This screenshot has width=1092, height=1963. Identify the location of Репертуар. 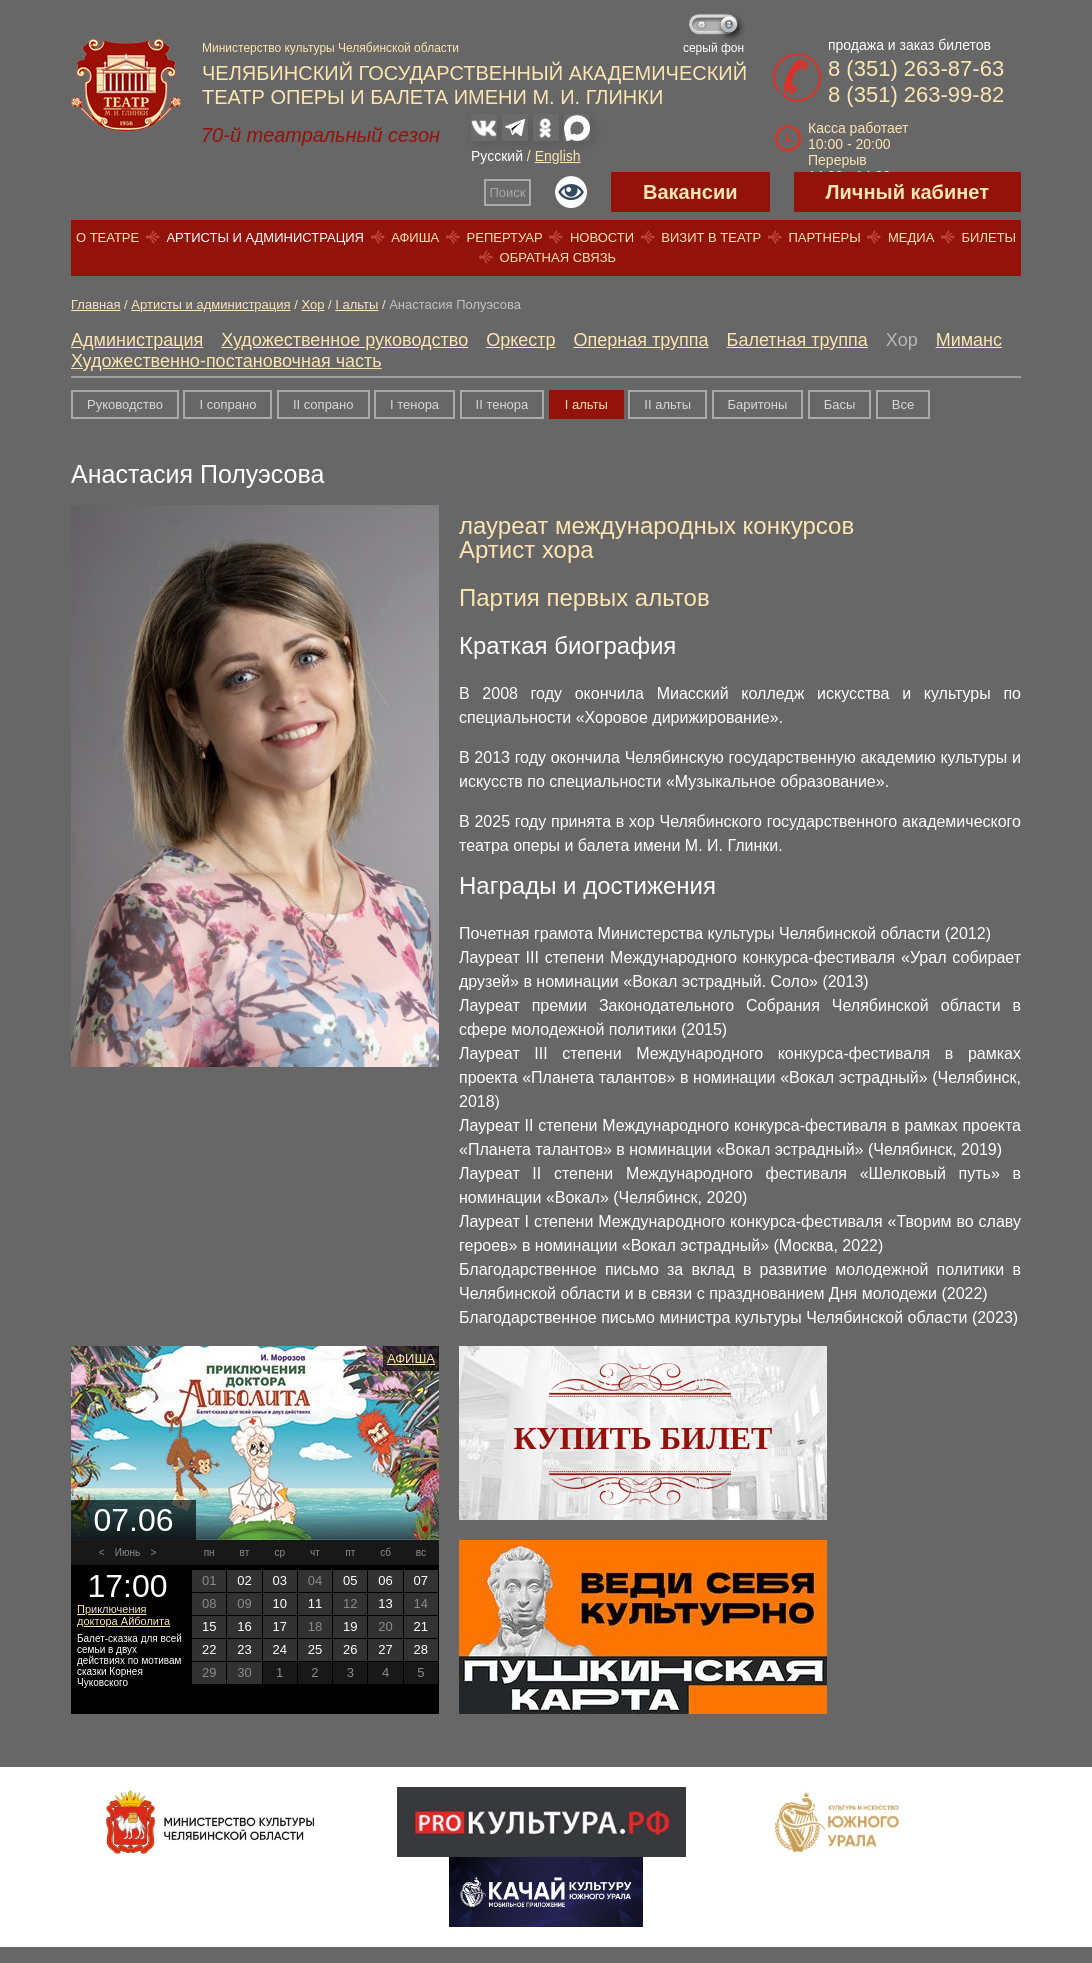
(505, 237).